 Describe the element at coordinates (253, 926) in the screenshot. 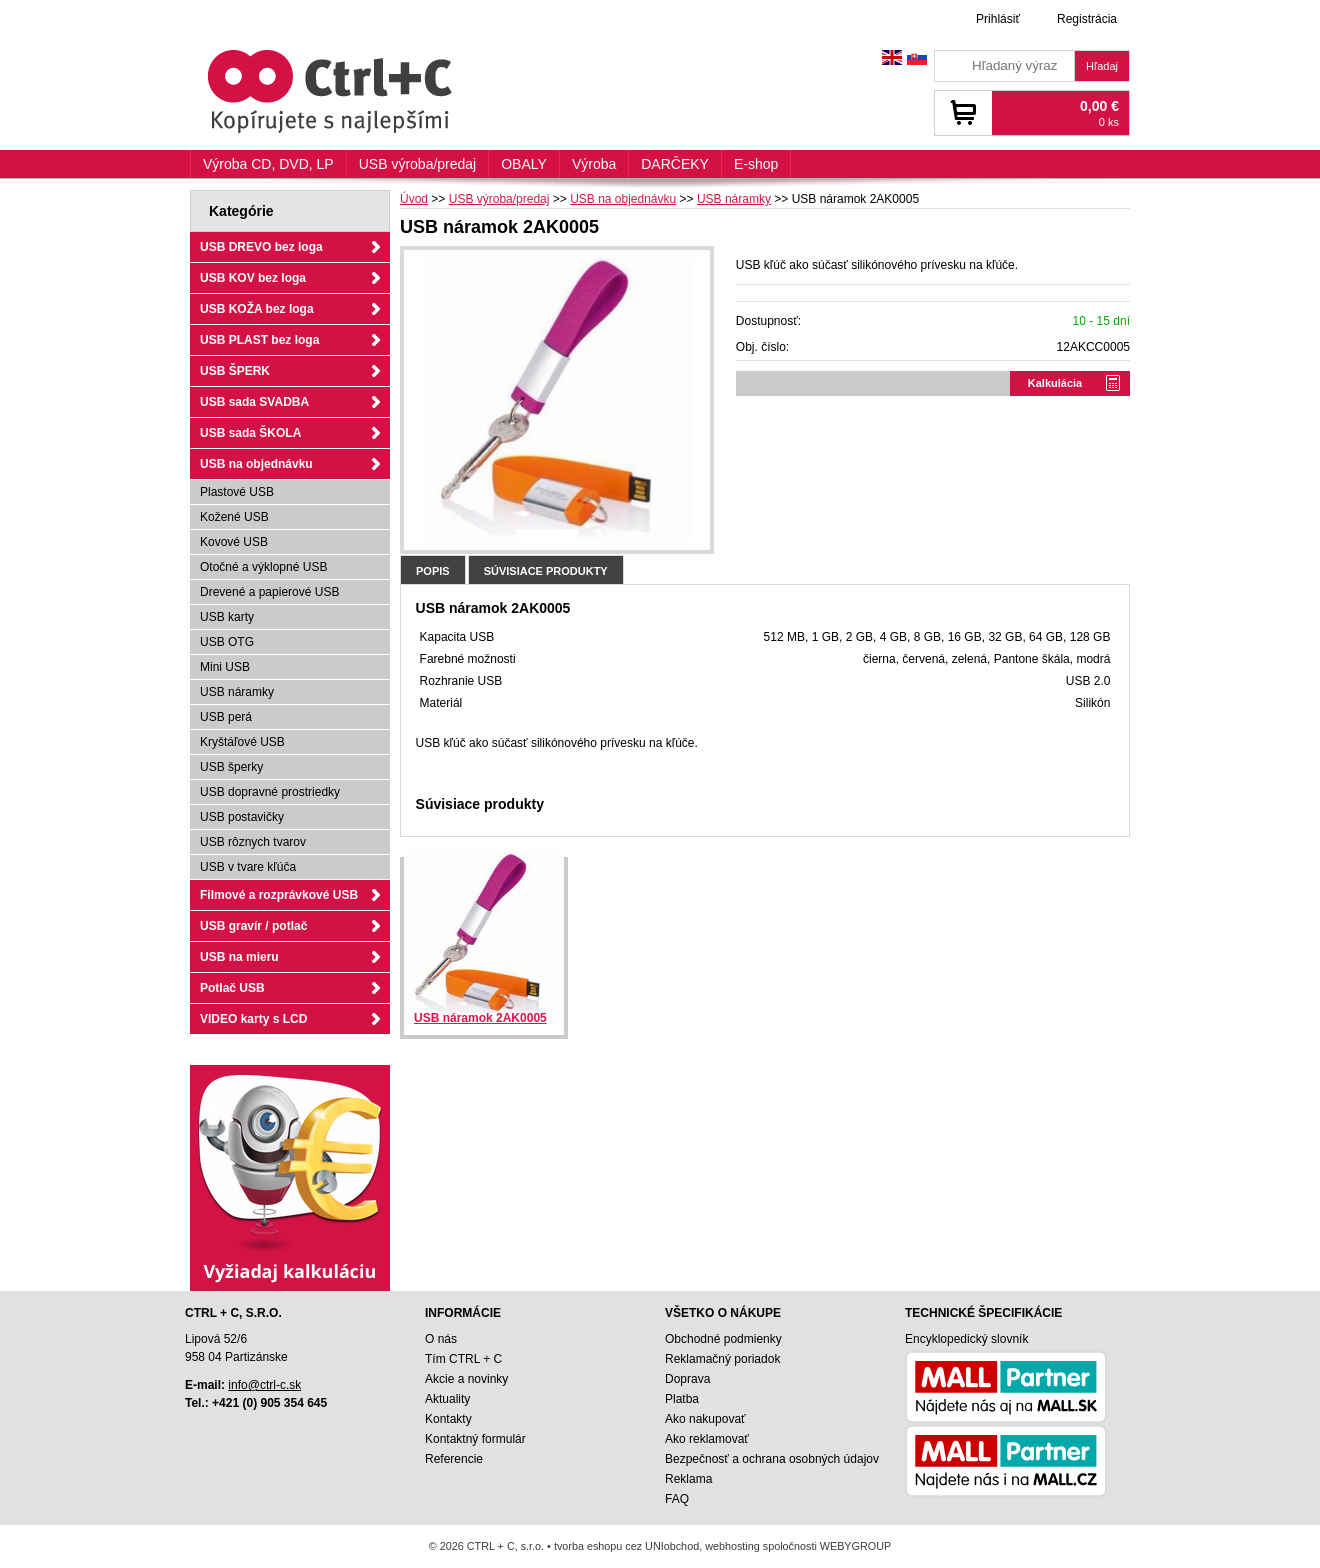

I see `USB gravír / potlač` at that location.